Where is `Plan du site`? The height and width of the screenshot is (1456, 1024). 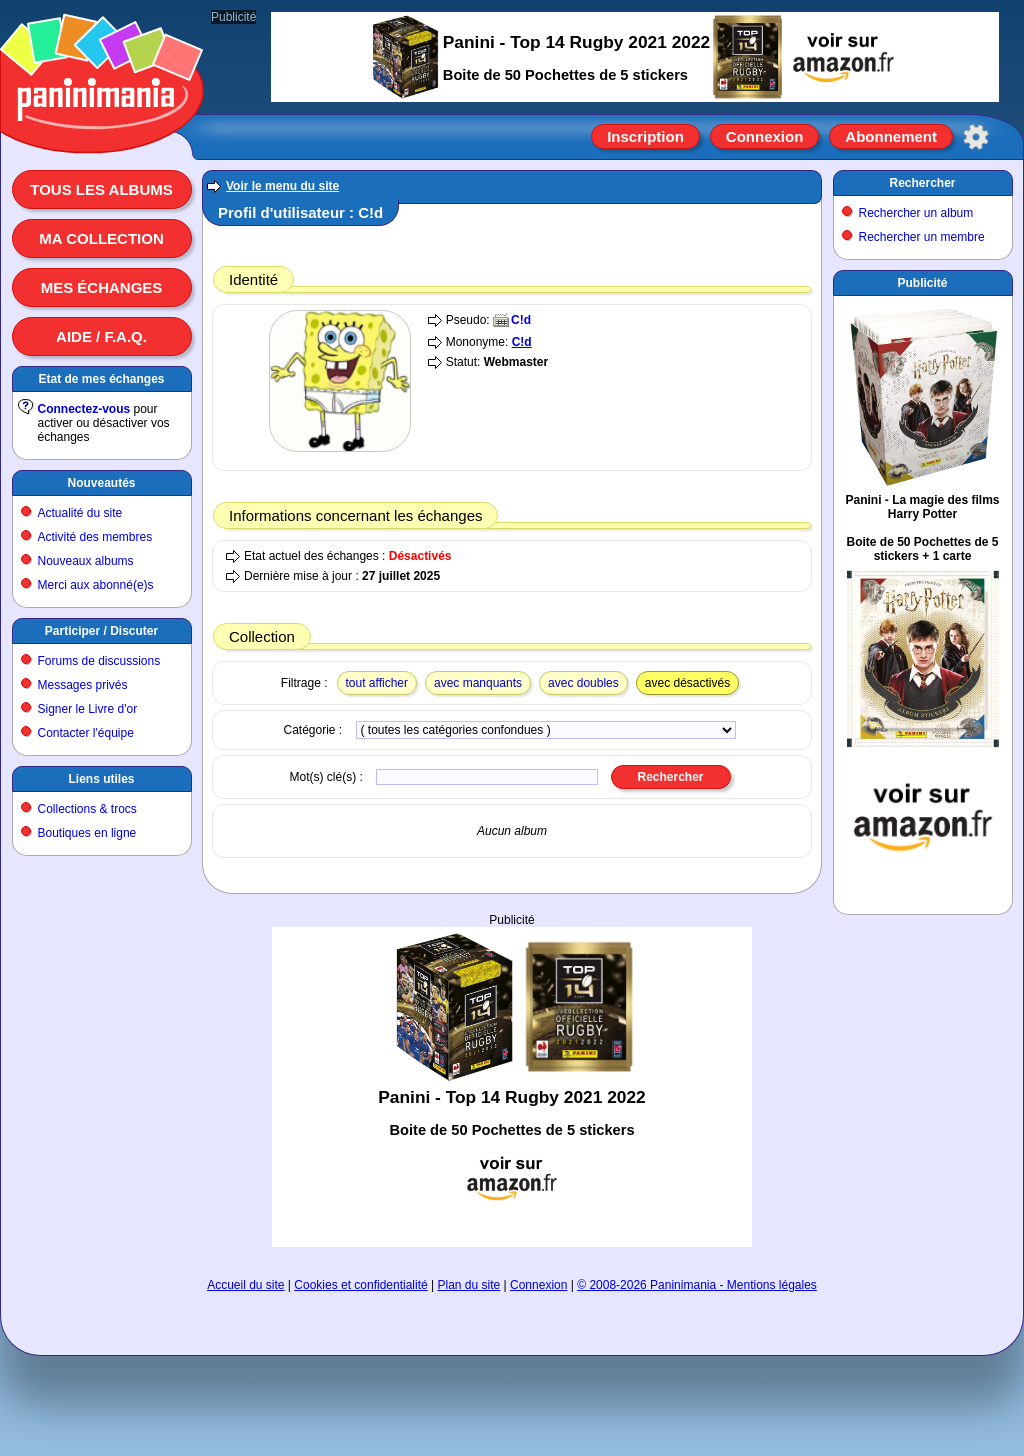
Plan du site is located at coordinates (469, 1285).